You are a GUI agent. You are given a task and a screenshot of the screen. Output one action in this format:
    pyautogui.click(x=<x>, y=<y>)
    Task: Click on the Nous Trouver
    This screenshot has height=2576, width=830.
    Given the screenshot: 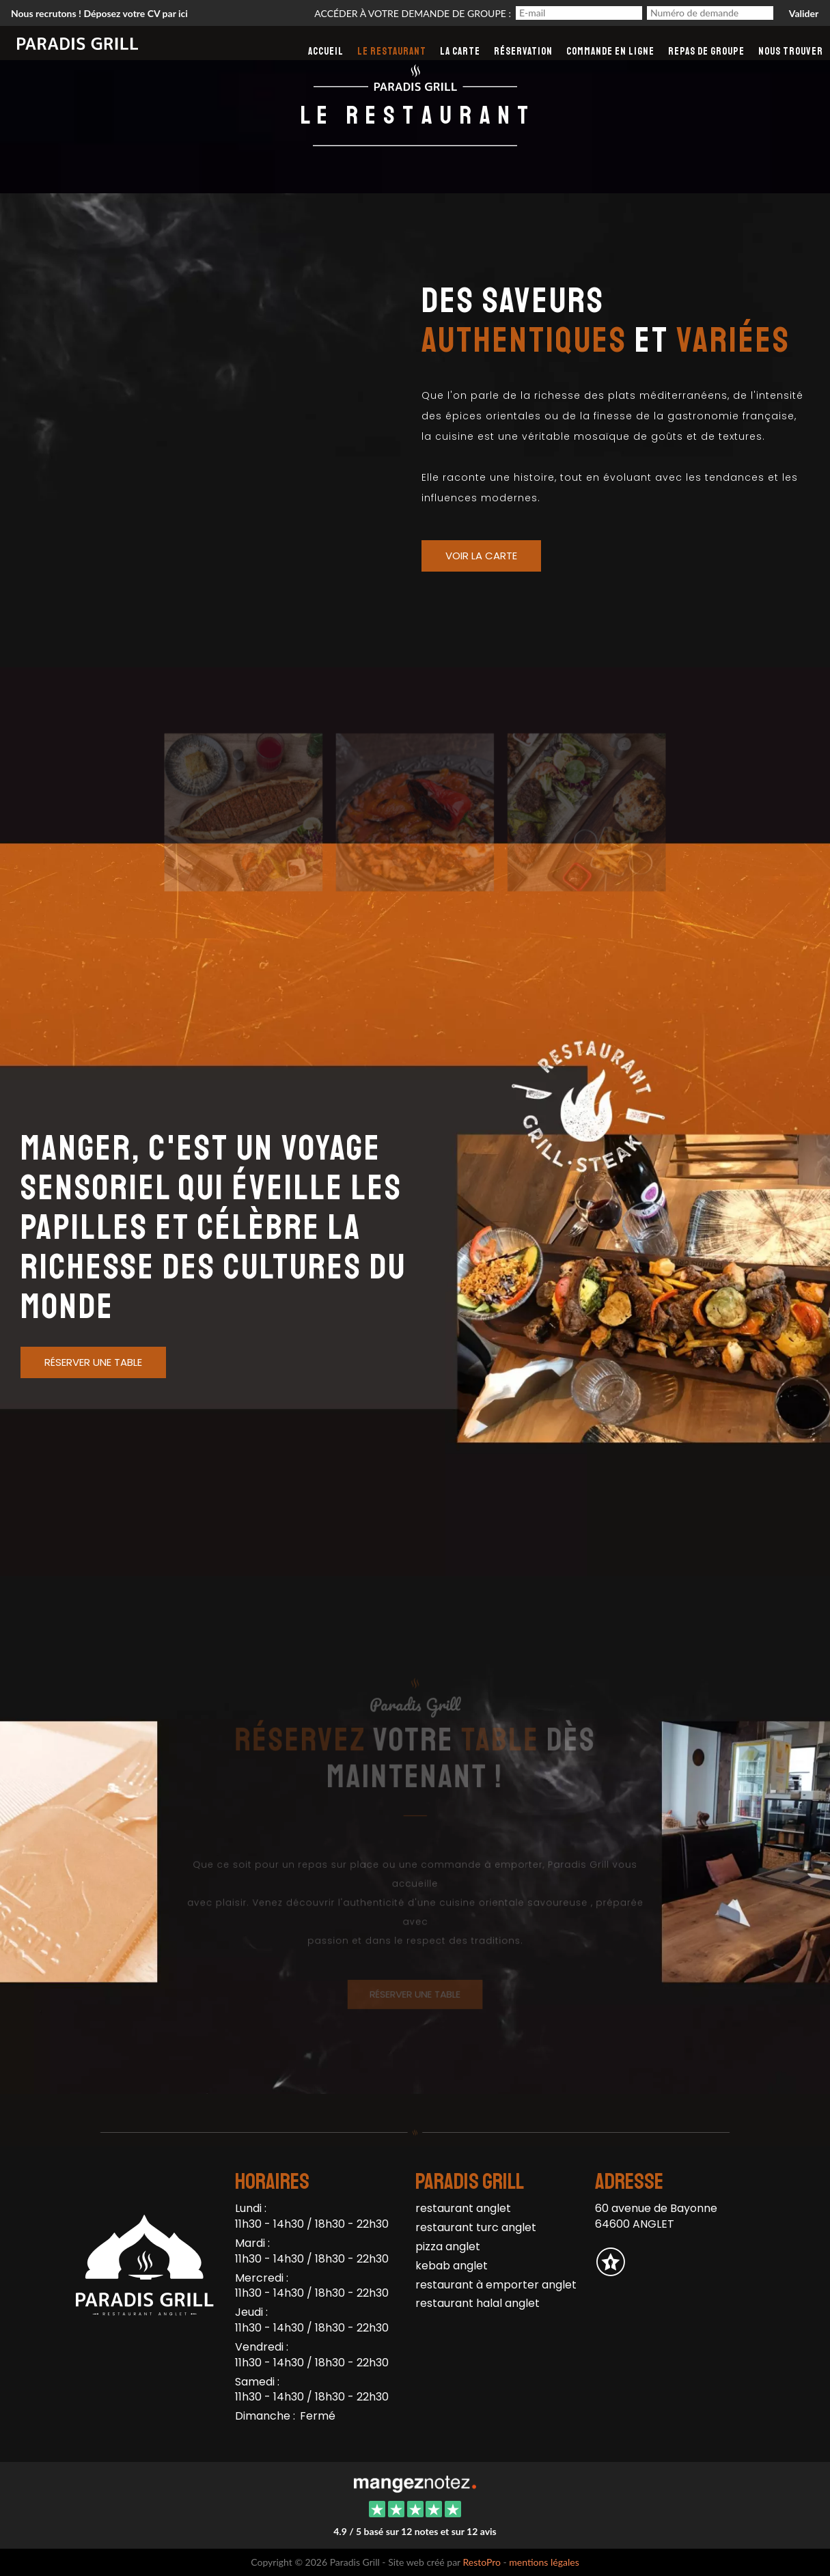 What is the action you would take?
    pyautogui.click(x=790, y=51)
    